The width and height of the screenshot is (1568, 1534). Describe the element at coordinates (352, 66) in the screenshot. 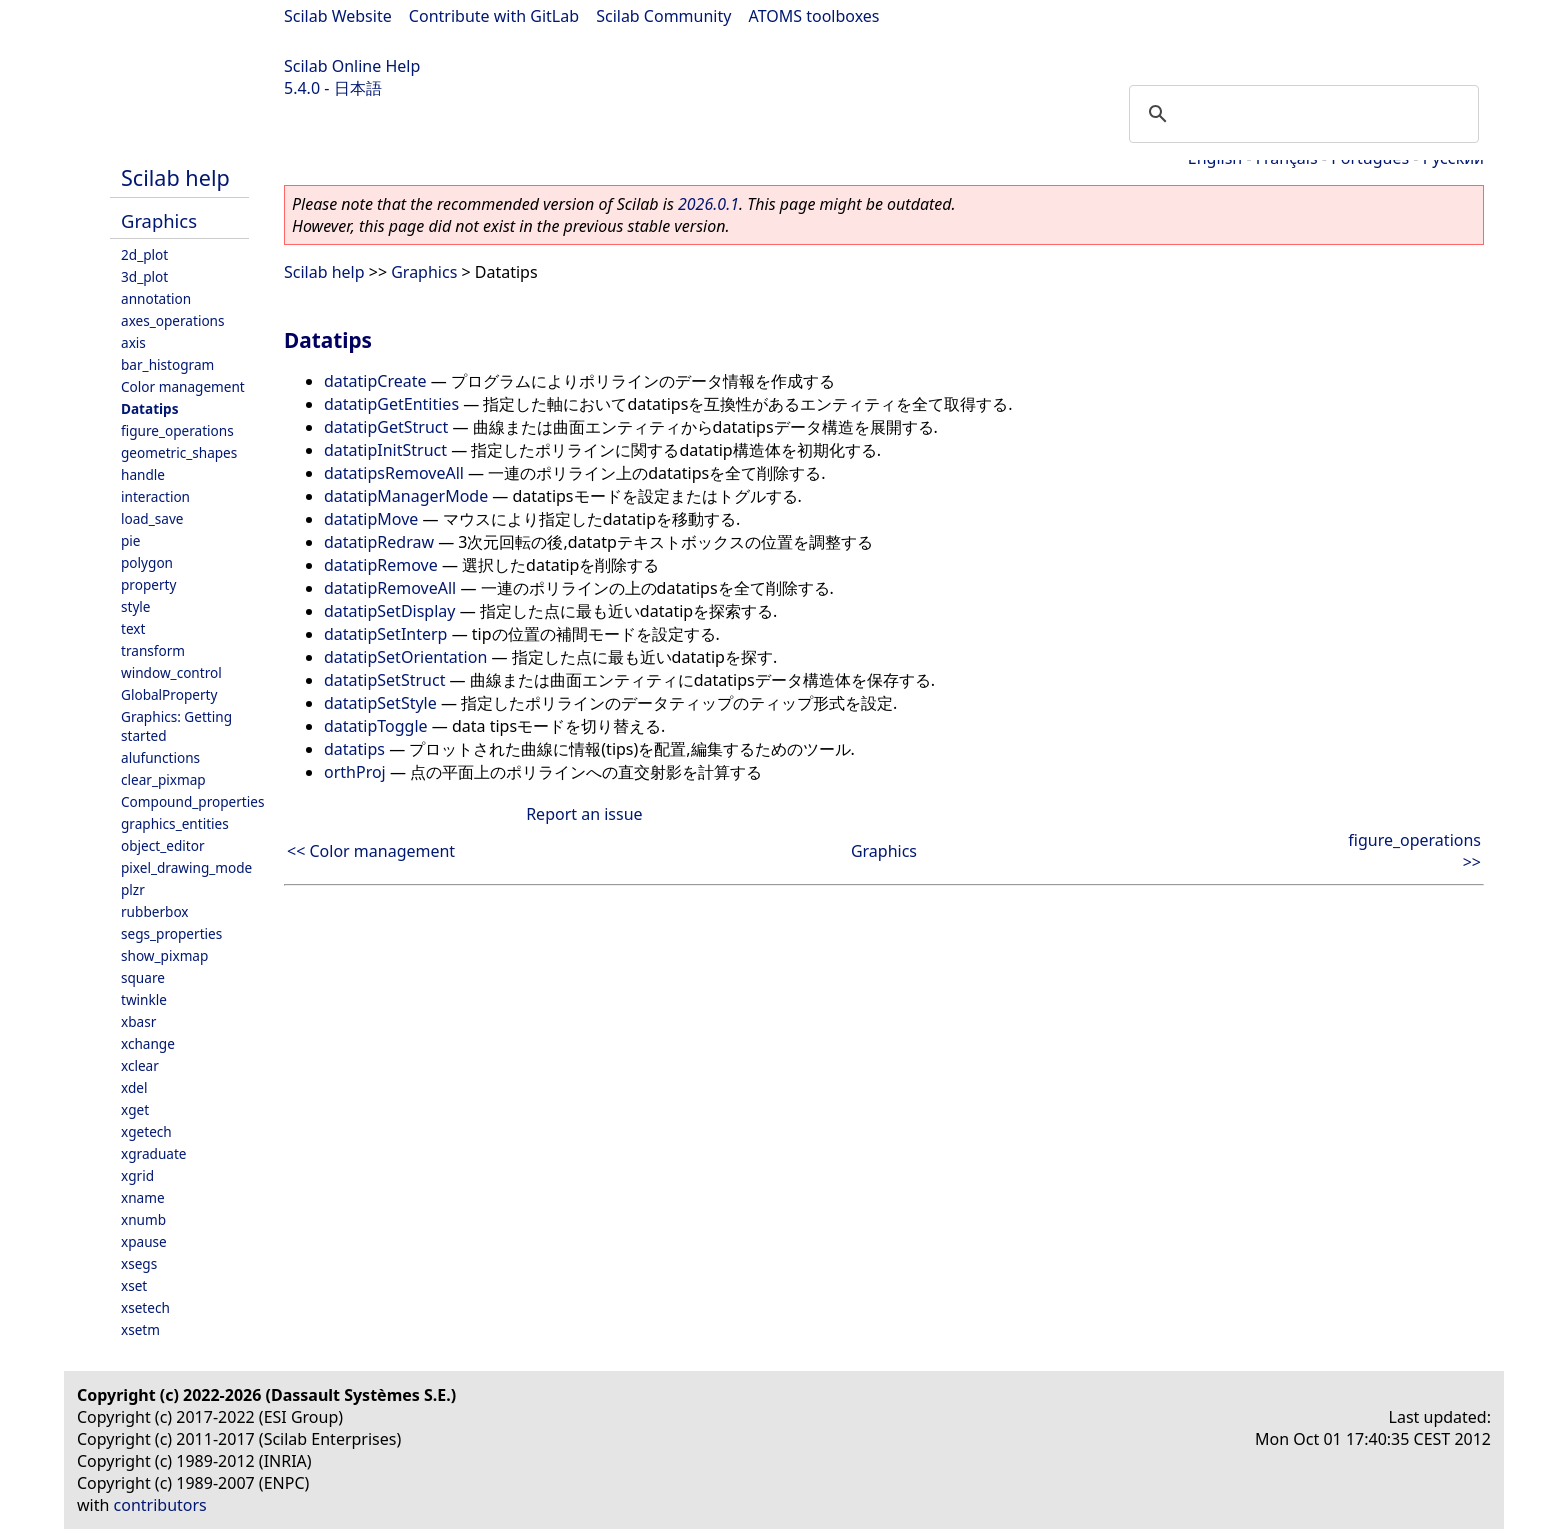

I see `Scilab Online Help` at that location.